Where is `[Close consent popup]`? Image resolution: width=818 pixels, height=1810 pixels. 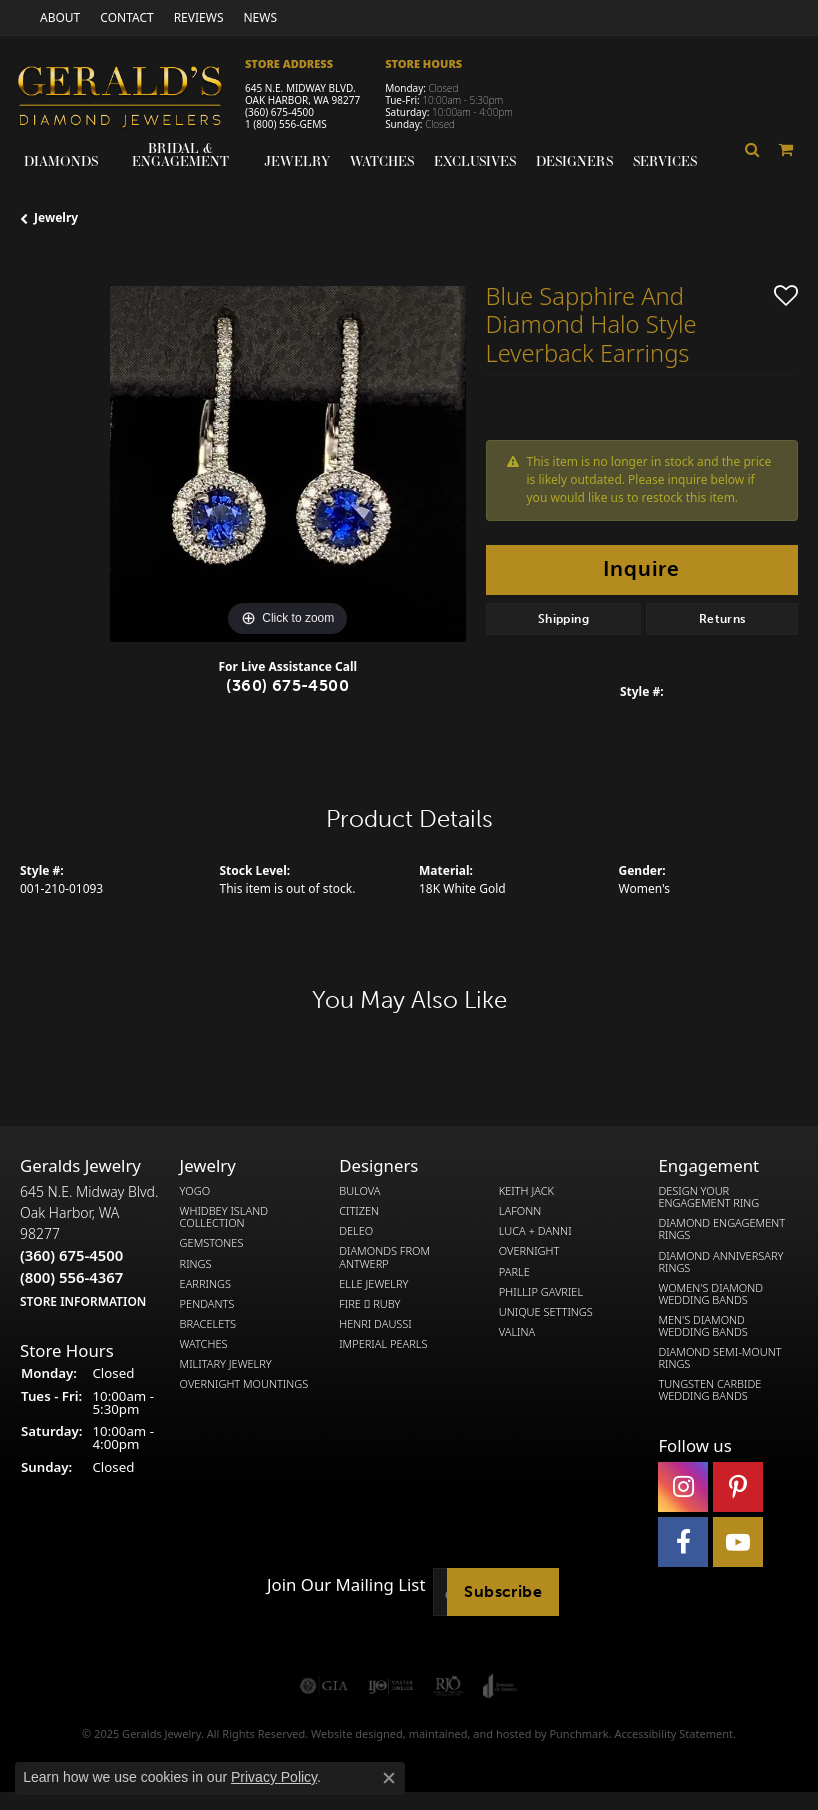
[Close consent popup] is located at coordinates (389, 1778).